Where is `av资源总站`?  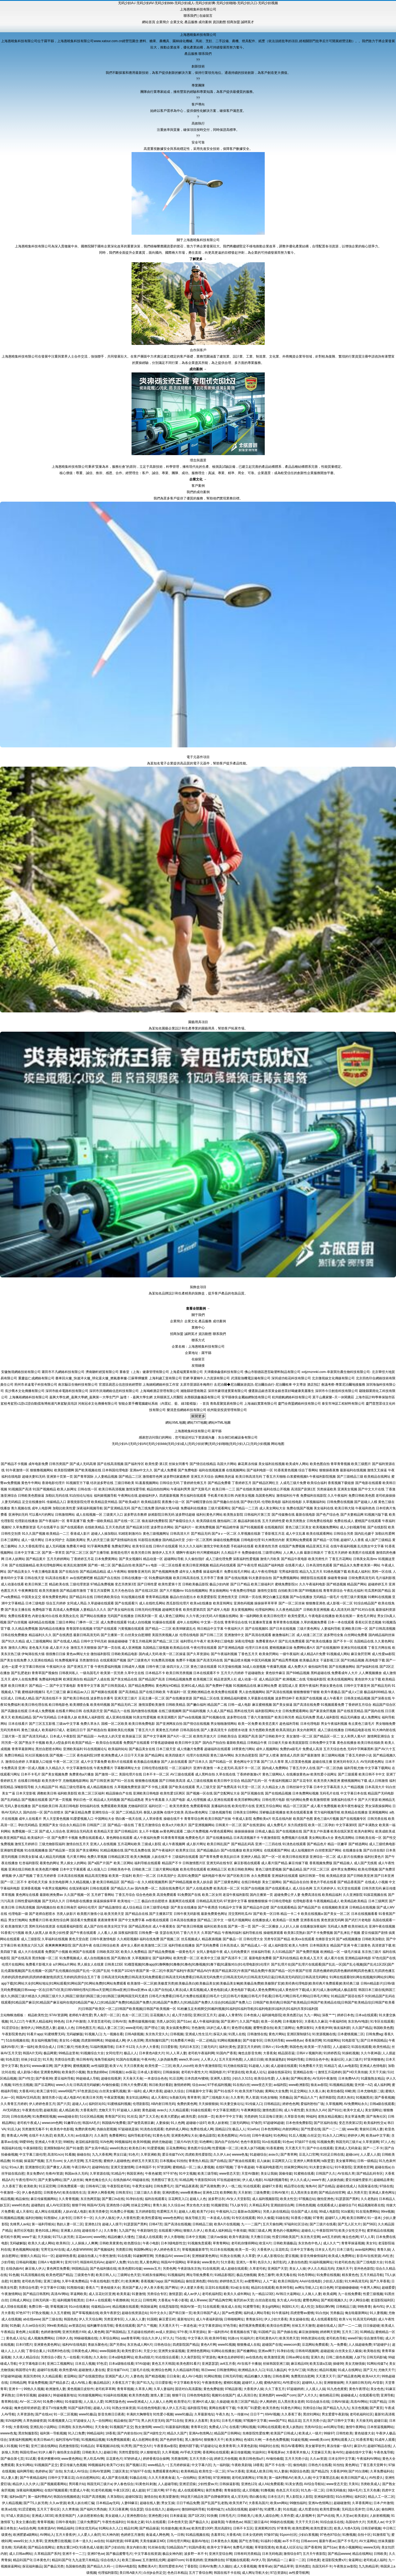 av资源总站 is located at coordinates (77, 2326).